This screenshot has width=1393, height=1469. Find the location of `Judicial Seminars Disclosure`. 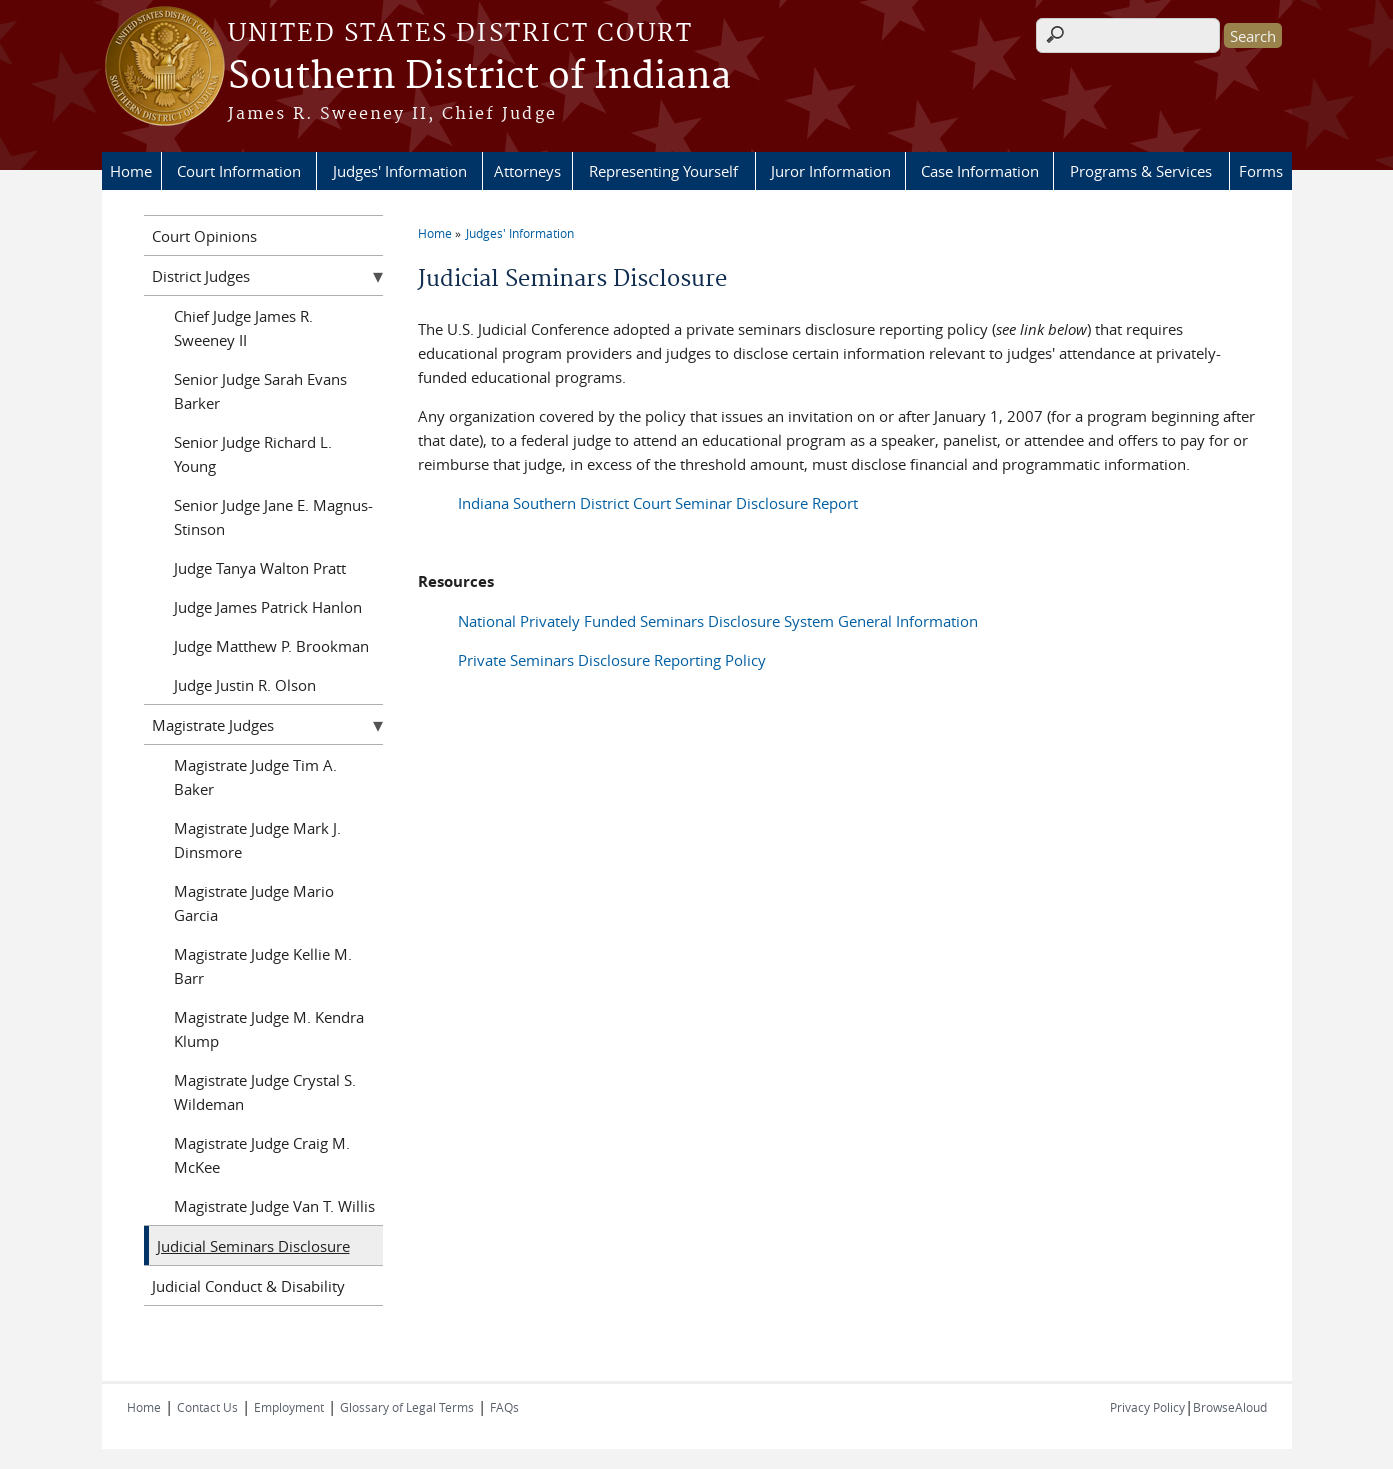

Judicial Seminars Disclosure is located at coordinates (253, 1246).